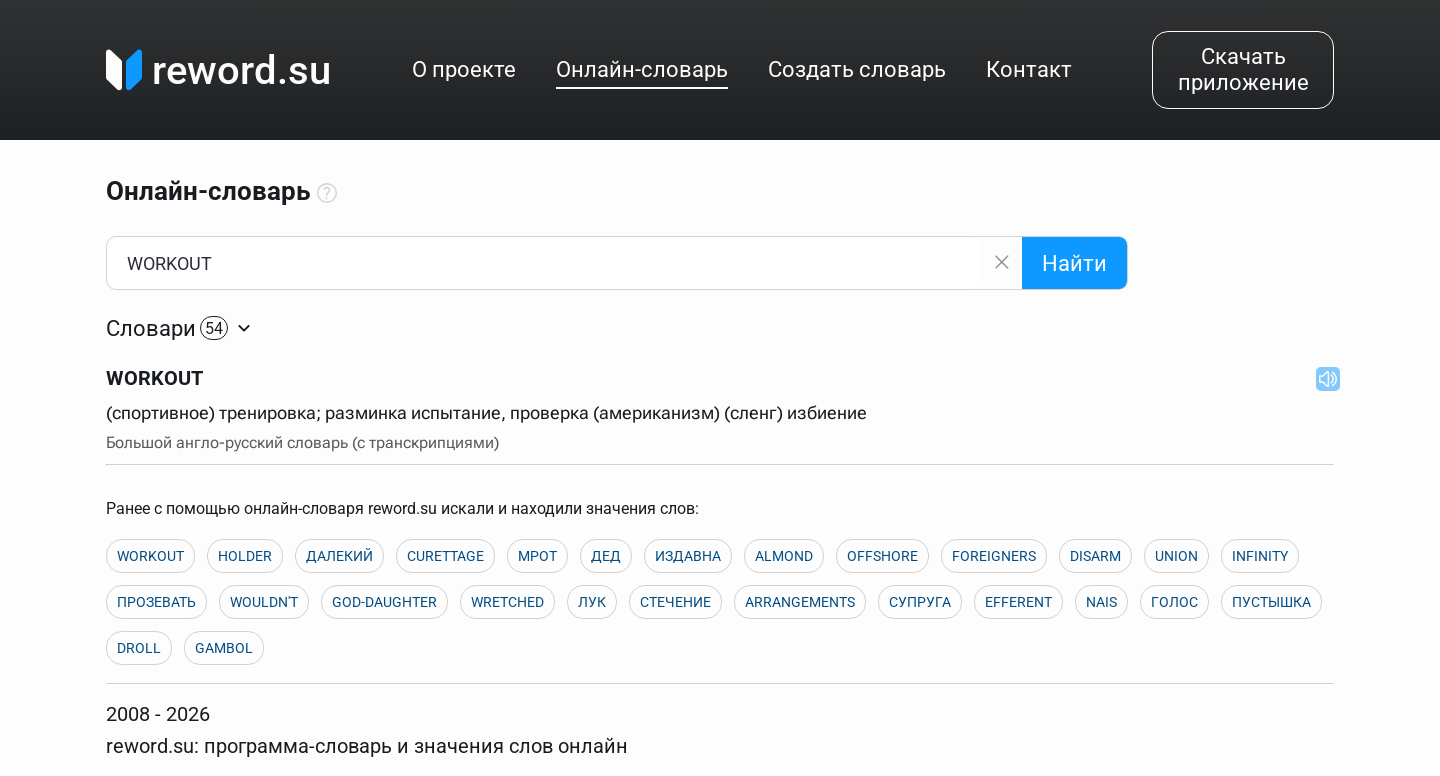 This screenshot has height=776, width=1440. What do you see at coordinates (606, 556) in the screenshot?
I see `ДЕД` at bounding box center [606, 556].